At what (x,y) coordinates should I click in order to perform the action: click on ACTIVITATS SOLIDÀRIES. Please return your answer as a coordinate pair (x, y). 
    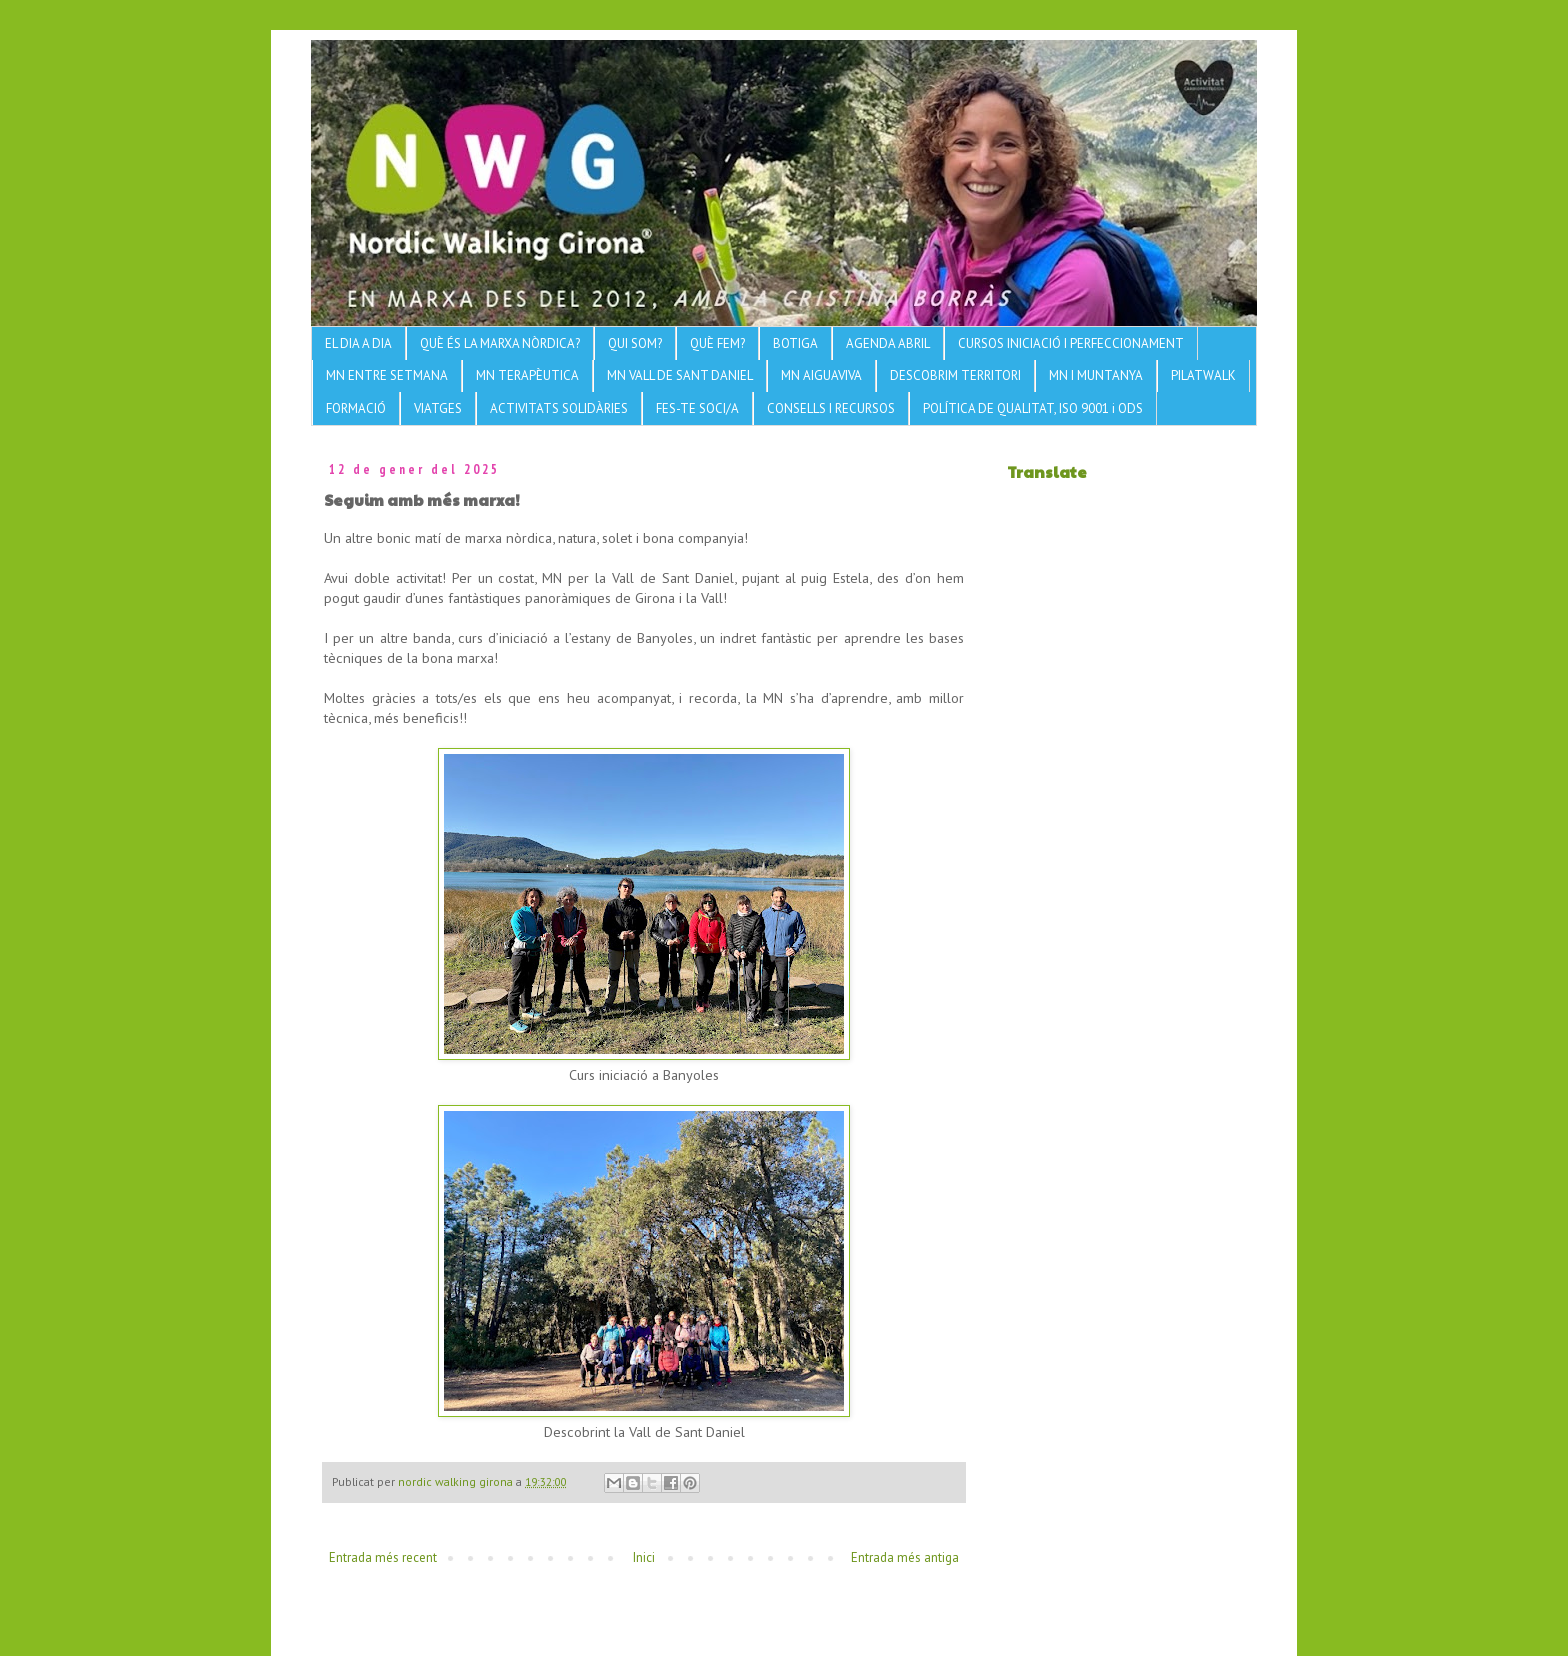
    Looking at the image, I should click on (559, 408).